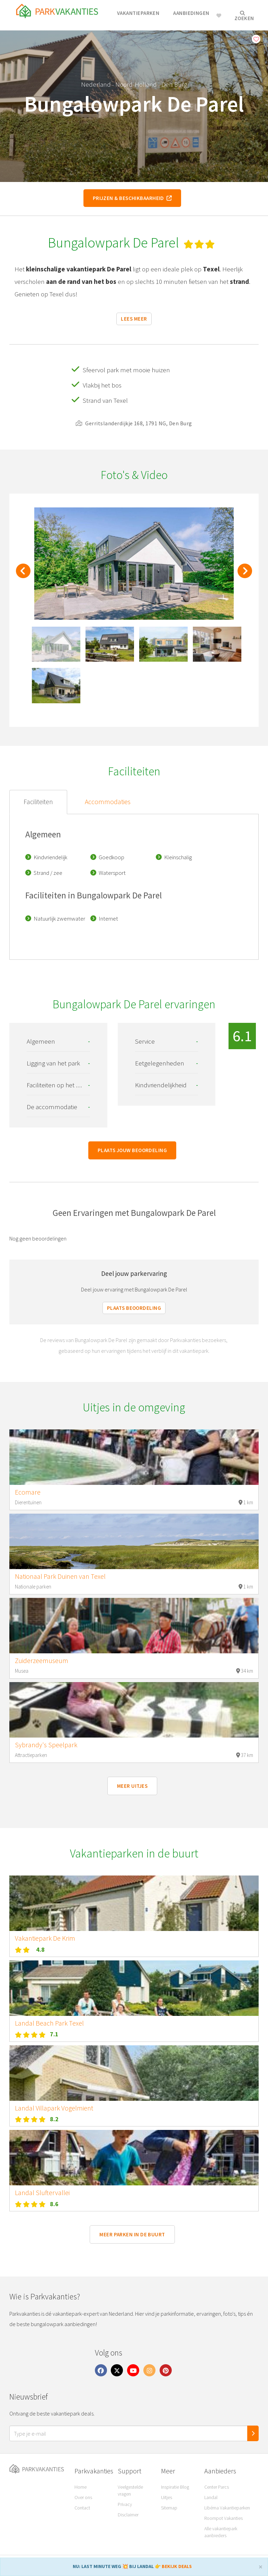 This screenshot has width=268, height=2576. Describe the element at coordinates (132, 198) in the screenshot. I see `Prijzen & beschikbaarheid` at that location.